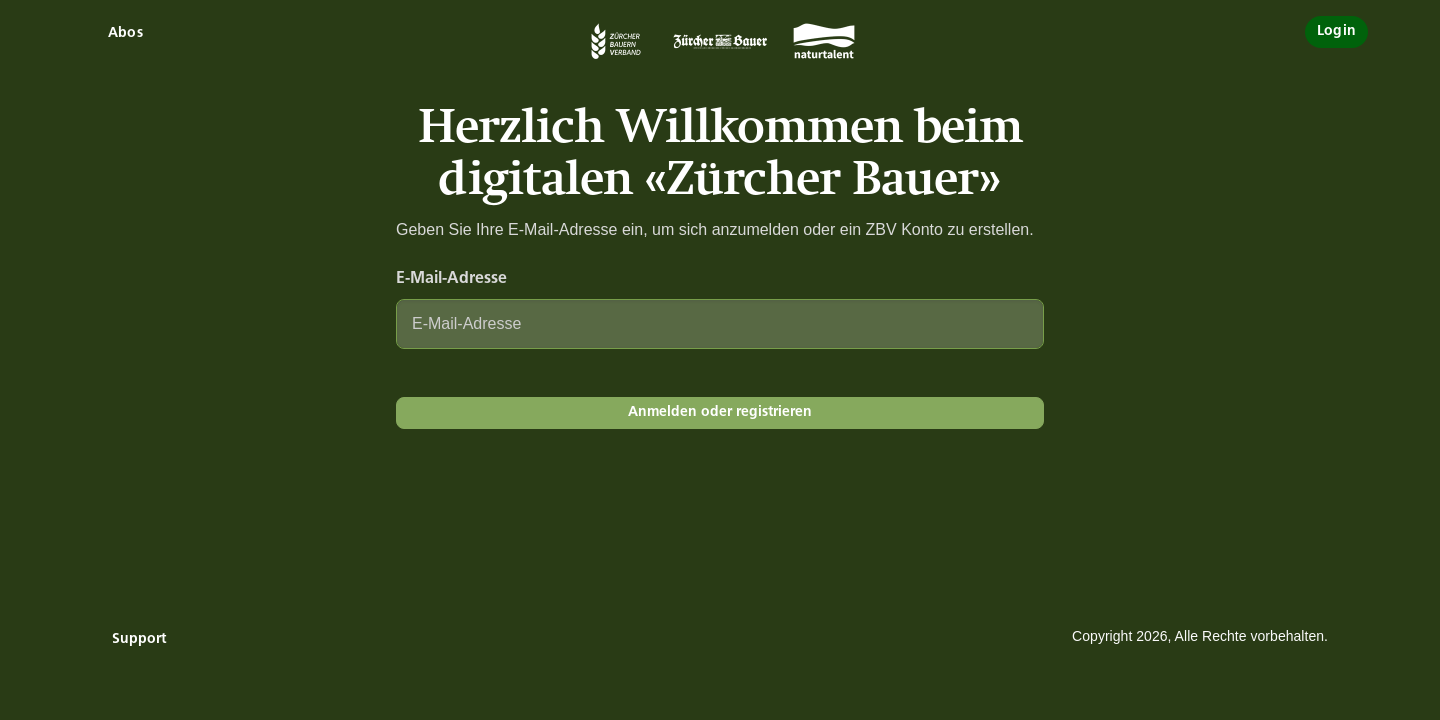  What do you see at coordinates (451, 279) in the screenshot?
I see `E-Mail-Adresse` at bounding box center [451, 279].